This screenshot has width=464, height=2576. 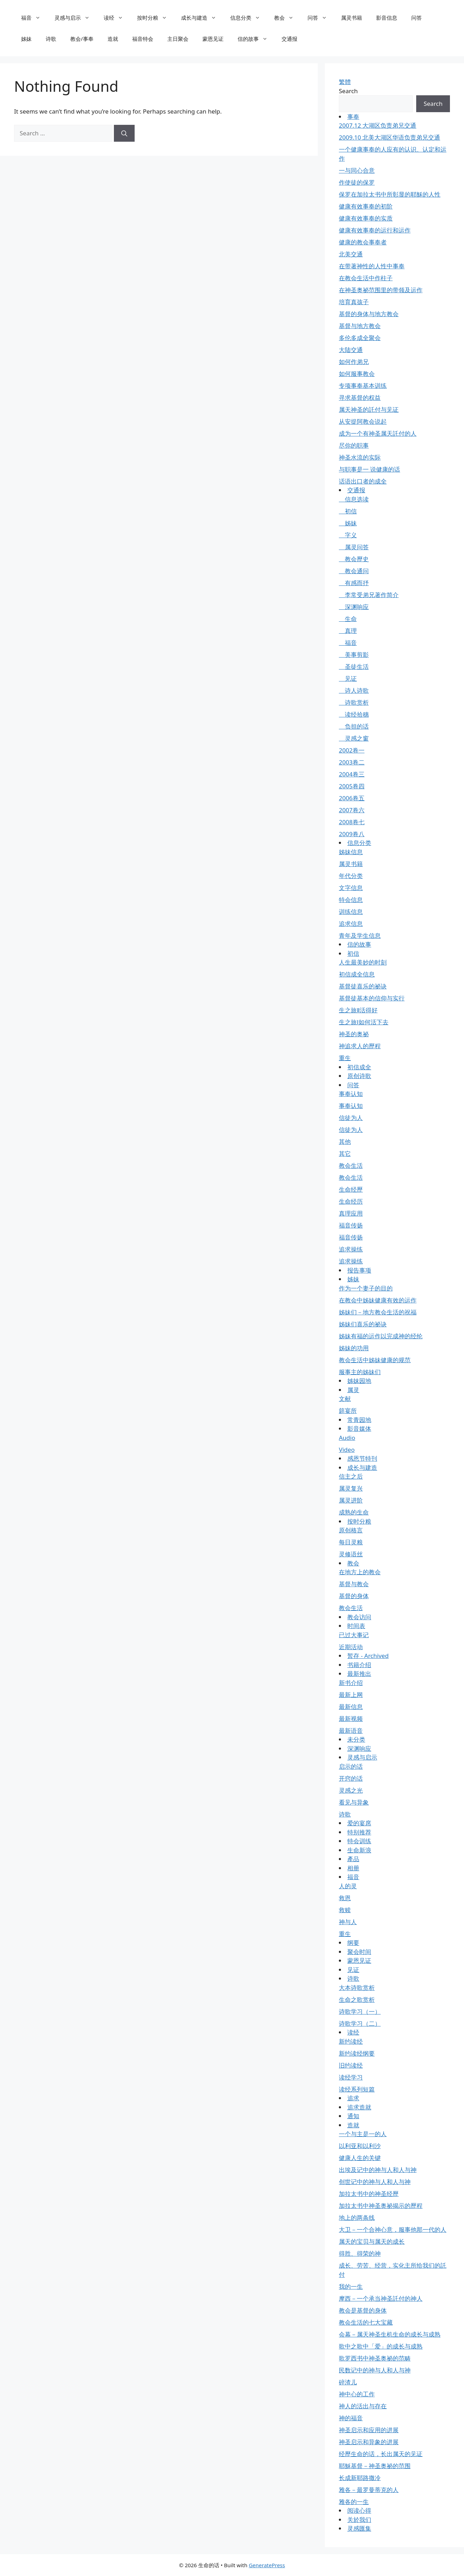 What do you see at coordinates (360, 397) in the screenshot?
I see `寻求基督的权益` at bounding box center [360, 397].